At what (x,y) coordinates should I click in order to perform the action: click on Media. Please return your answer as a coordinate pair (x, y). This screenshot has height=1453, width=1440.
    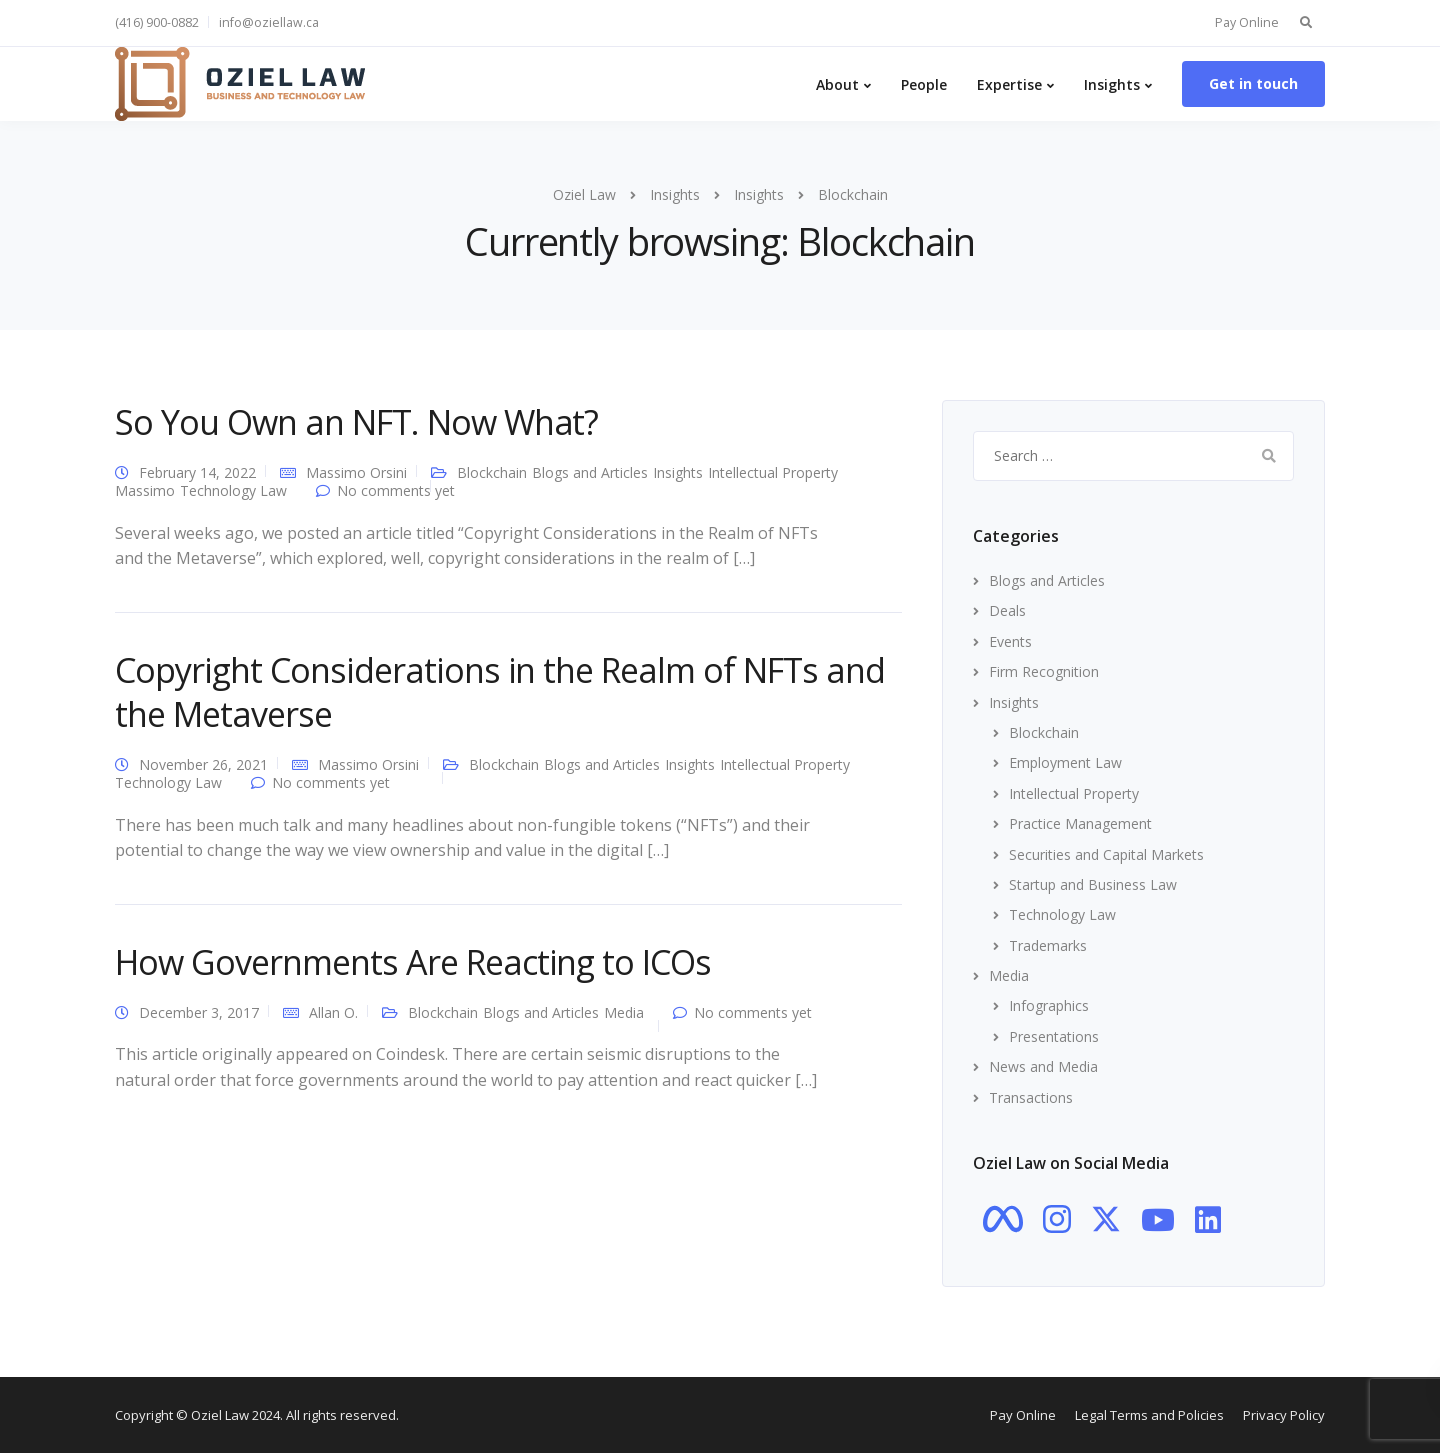
    Looking at the image, I should click on (624, 1012).